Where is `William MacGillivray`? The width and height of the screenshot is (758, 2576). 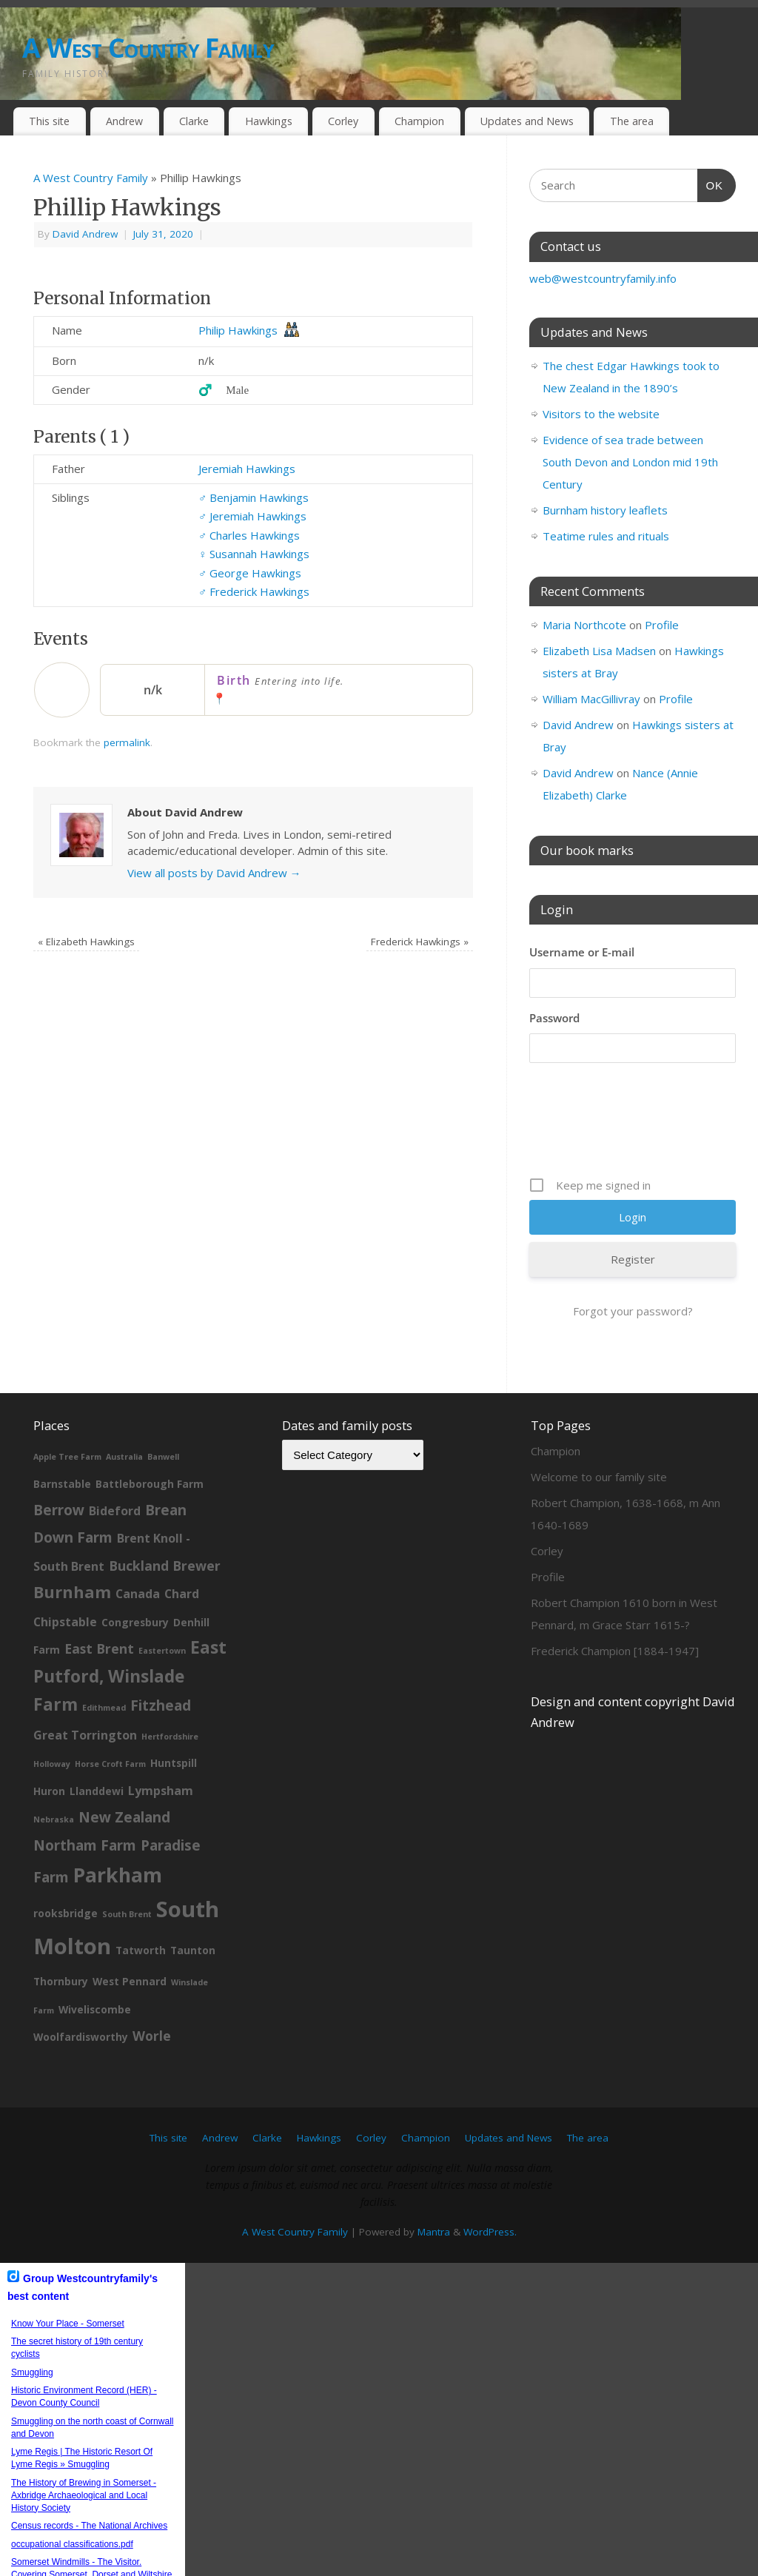
William MacGillivray is located at coordinates (591, 698).